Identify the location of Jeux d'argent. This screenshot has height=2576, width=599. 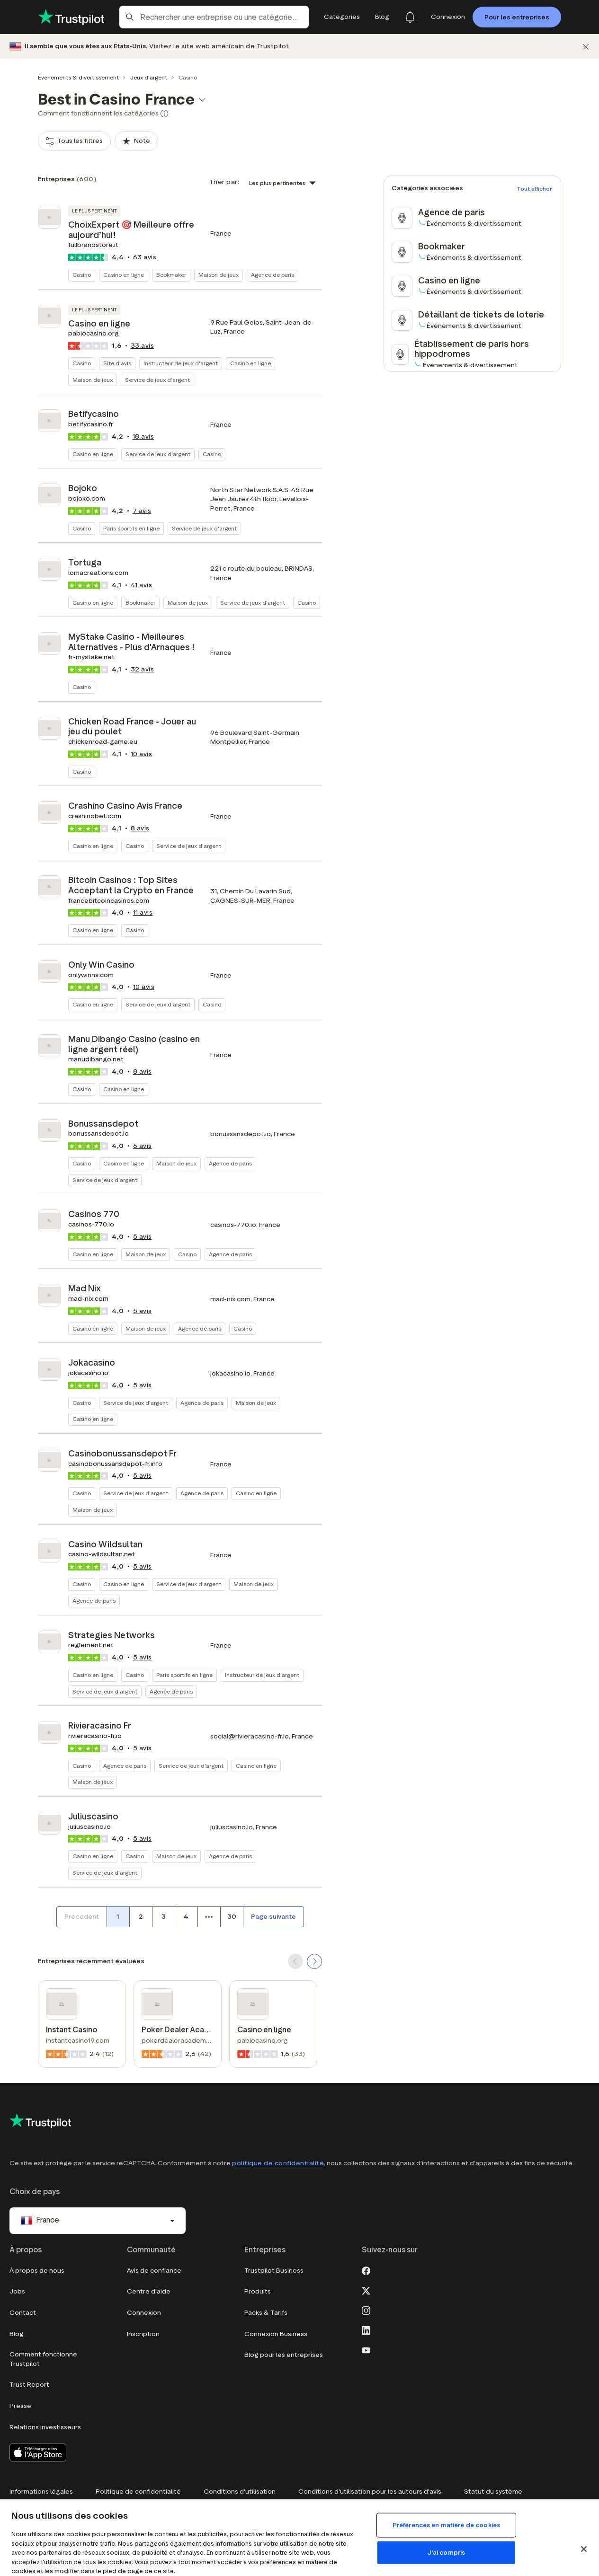
(148, 77).